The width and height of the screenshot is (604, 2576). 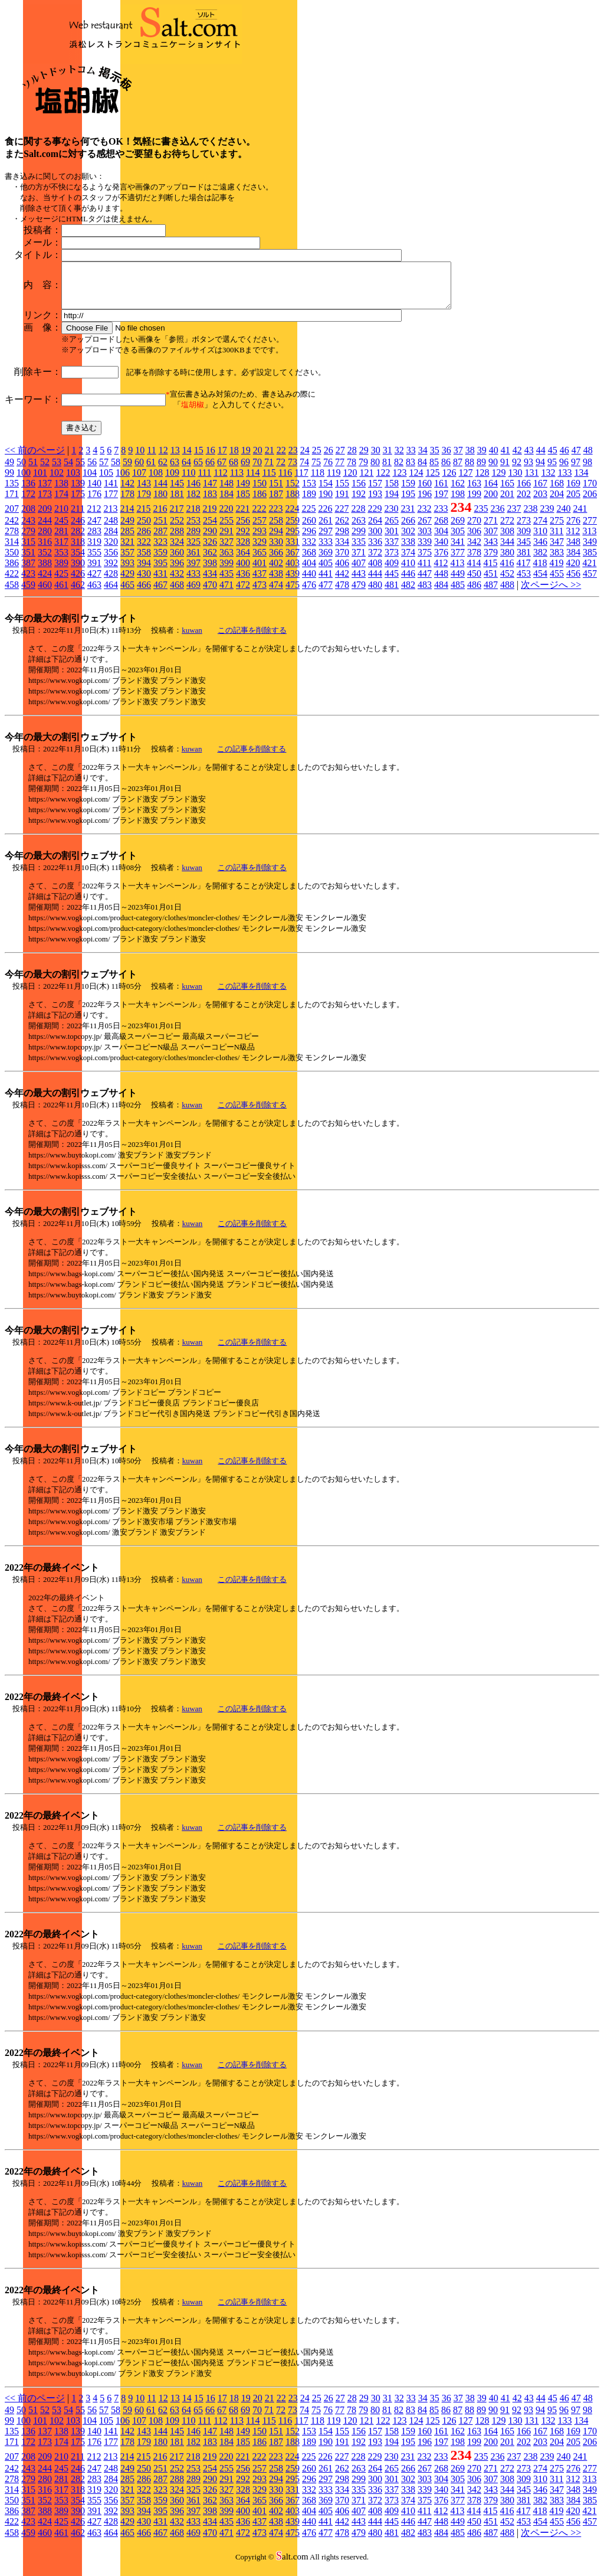 I want to click on 415, so click(x=490, y=572).